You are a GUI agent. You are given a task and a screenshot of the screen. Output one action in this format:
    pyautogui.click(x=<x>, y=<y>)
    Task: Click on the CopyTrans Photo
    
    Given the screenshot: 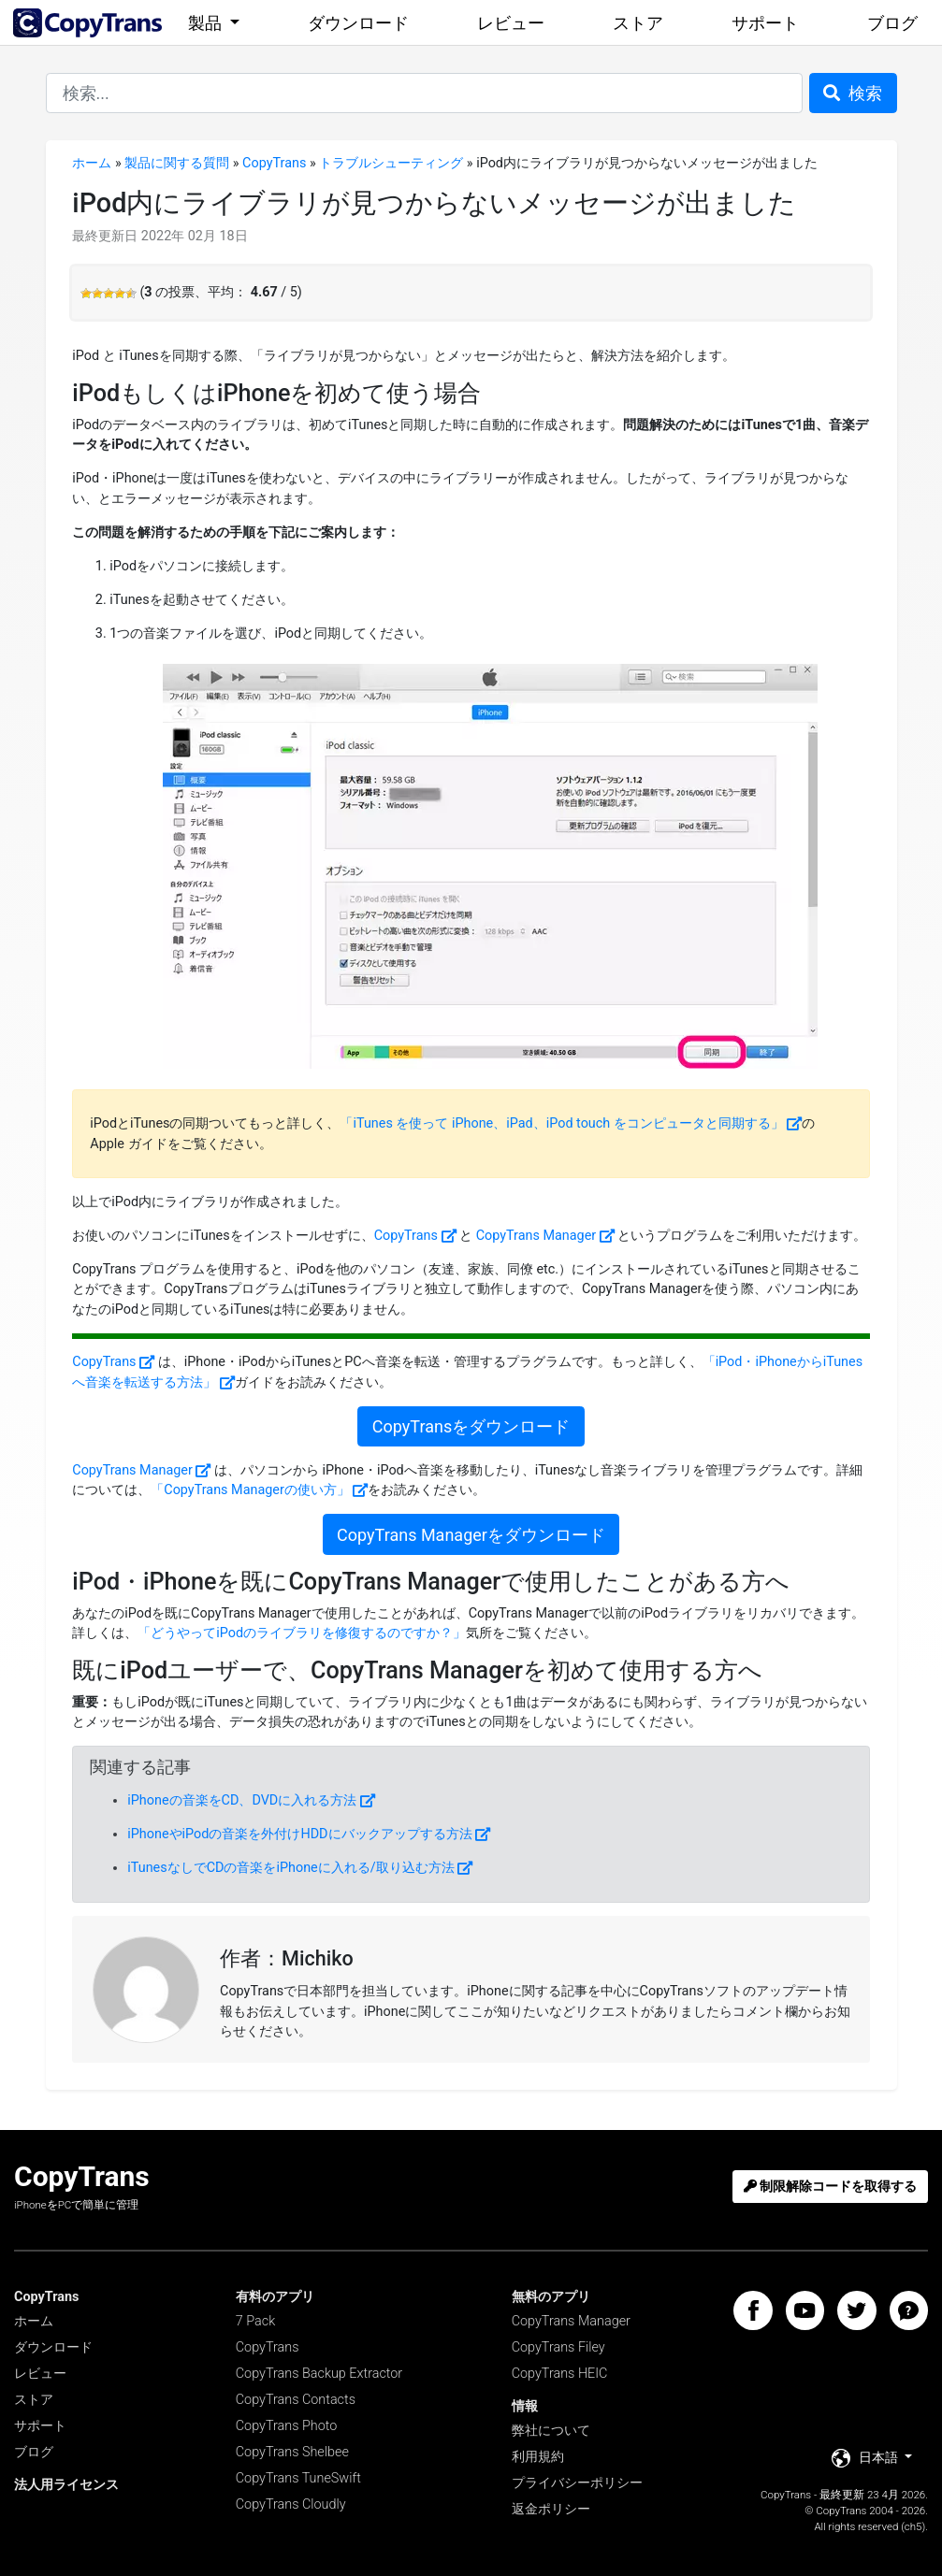 What is the action you would take?
    pyautogui.click(x=287, y=2426)
    